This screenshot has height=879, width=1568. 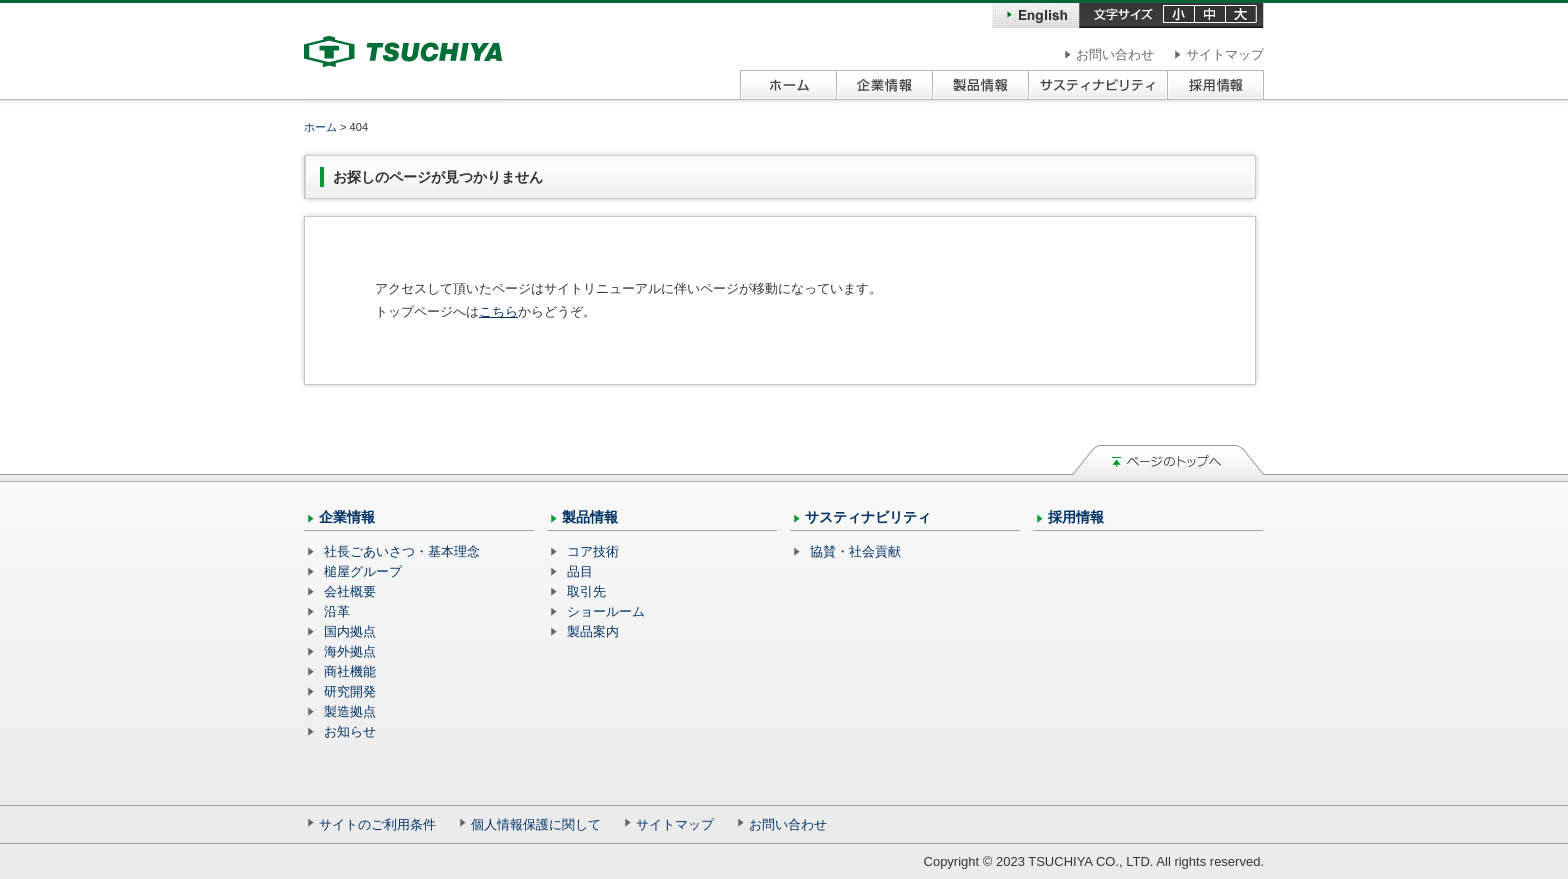 I want to click on 採用情報, so click(x=1076, y=517).